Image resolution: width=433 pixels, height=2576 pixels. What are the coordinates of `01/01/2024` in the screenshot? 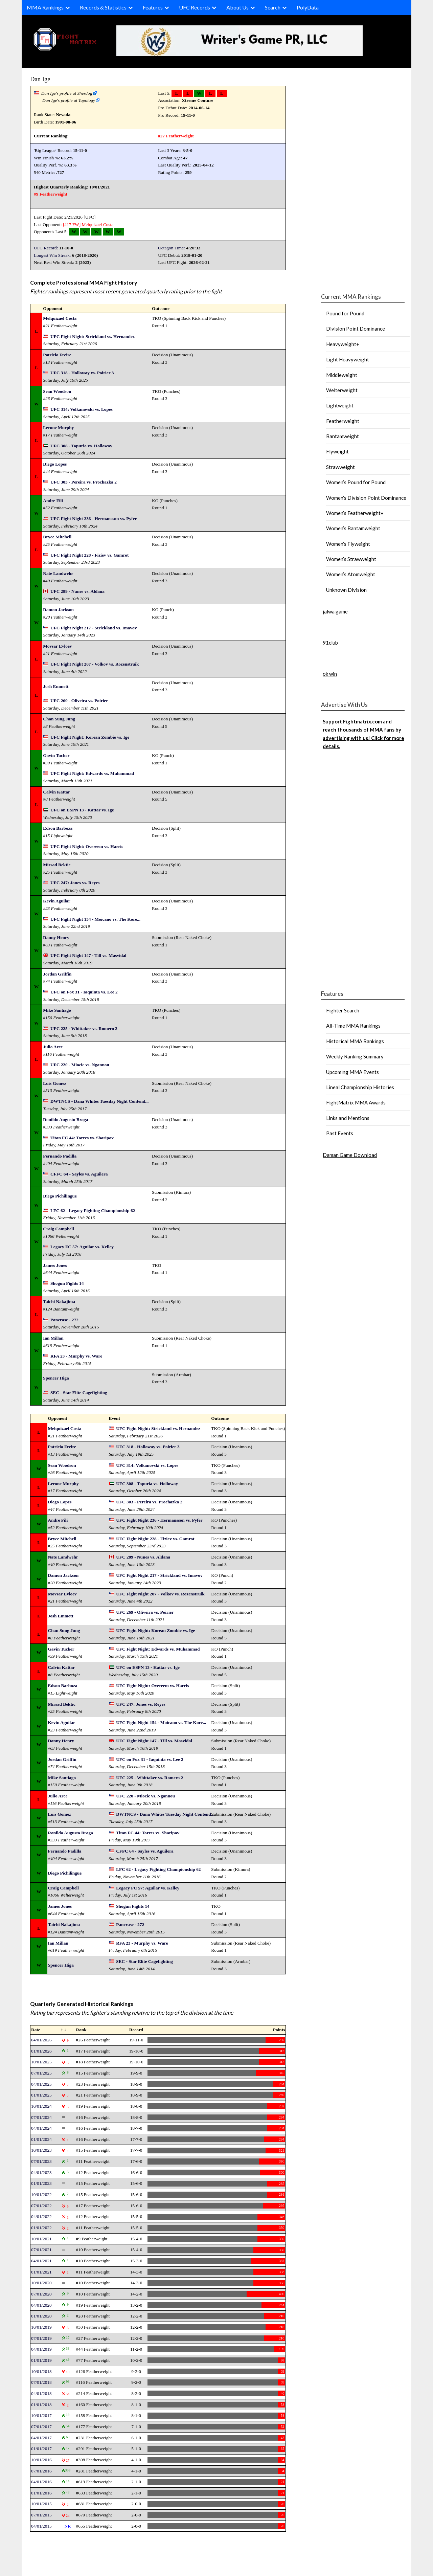 It's located at (41, 2139).